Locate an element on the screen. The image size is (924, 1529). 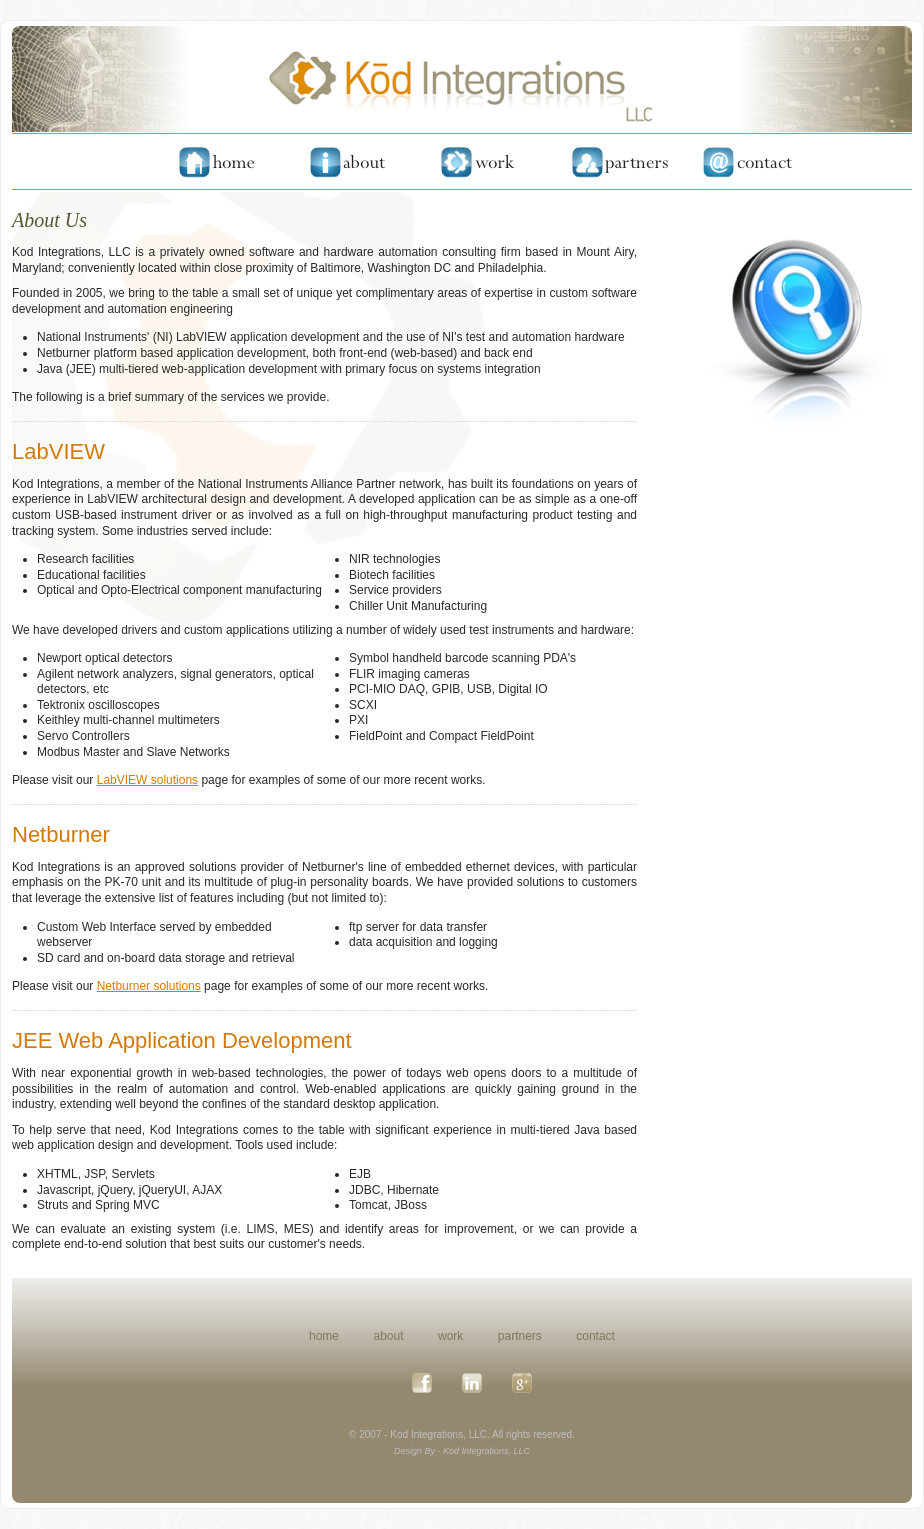
LabVIEW solutions is located at coordinates (147, 780).